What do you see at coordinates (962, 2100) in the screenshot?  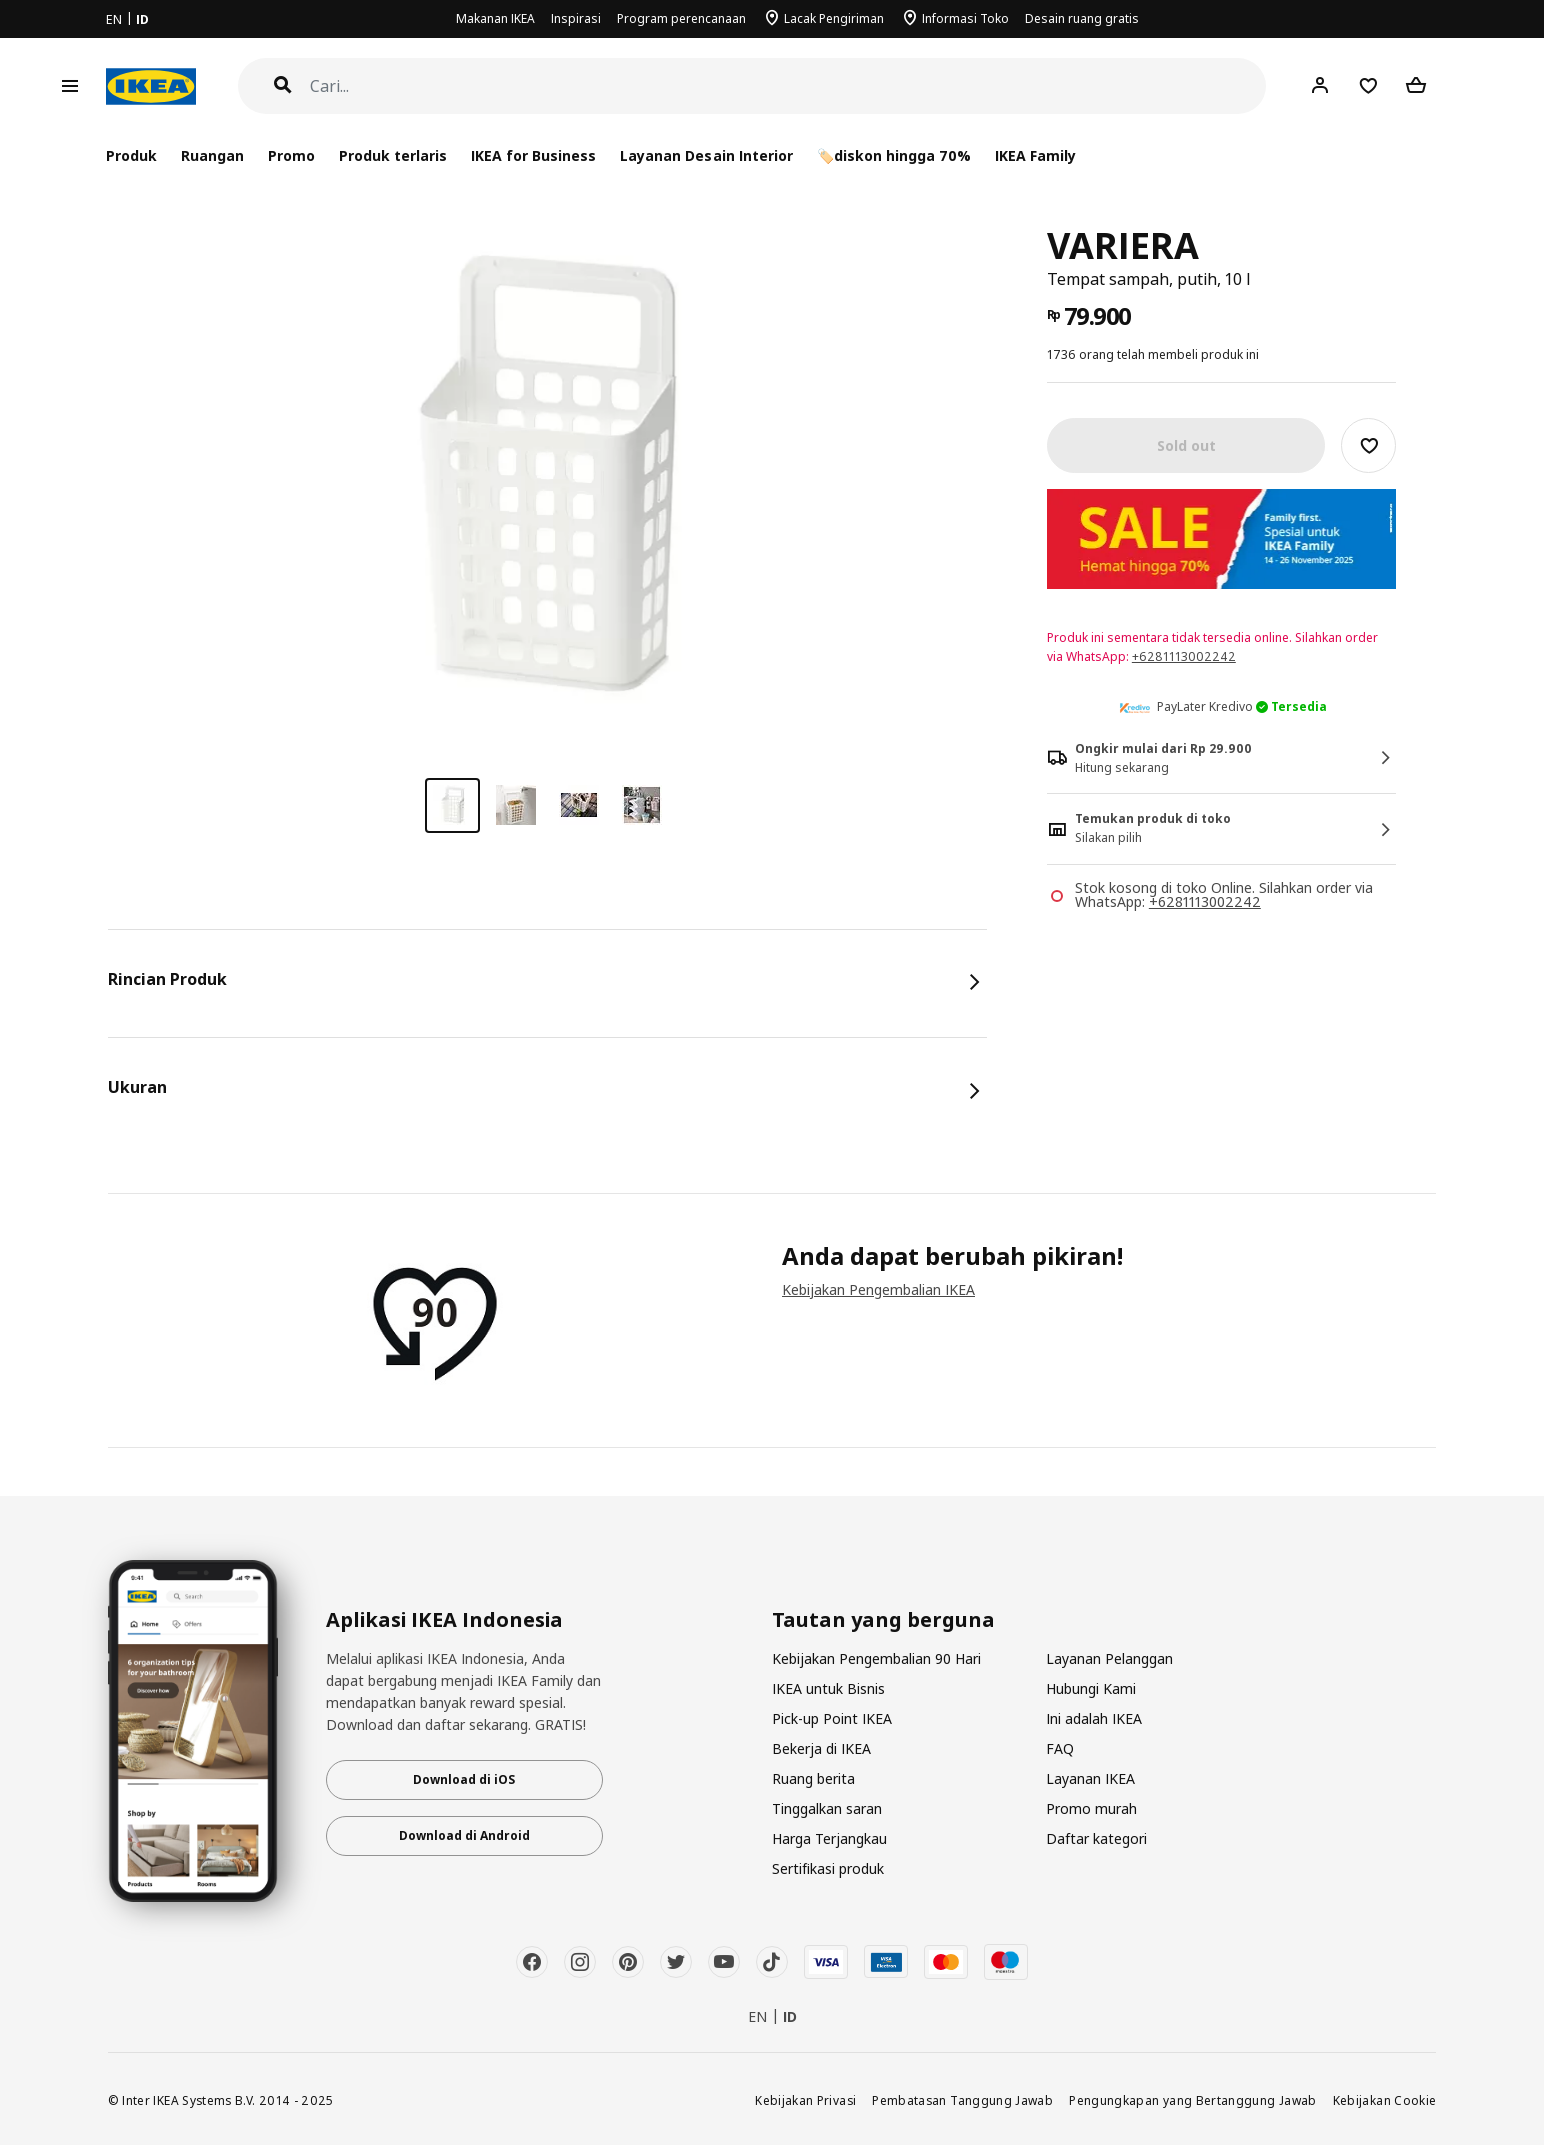 I see `Pembatasan Tanggung Jawab` at bounding box center [962, 2100].